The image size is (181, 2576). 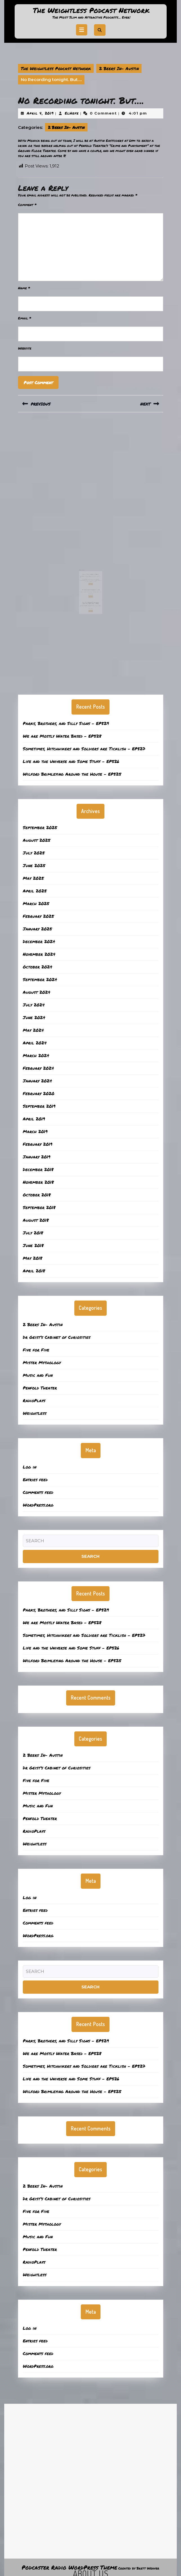 What do you see at coordinates (35, 1479) in the screenshot?
I see `Entries feed` at bounding box center [35, 1479].